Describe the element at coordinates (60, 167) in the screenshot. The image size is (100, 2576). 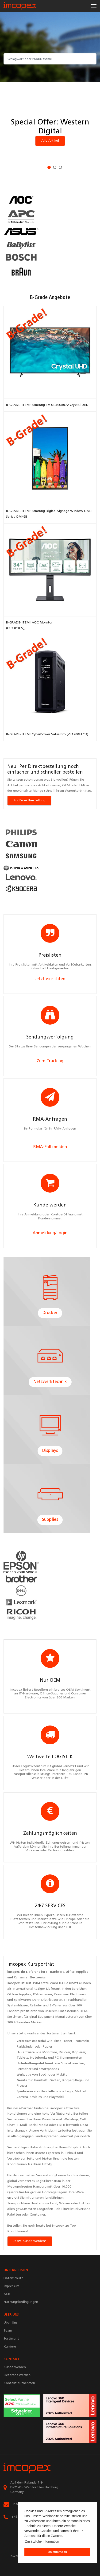
I see `3 [tab]` at that location.